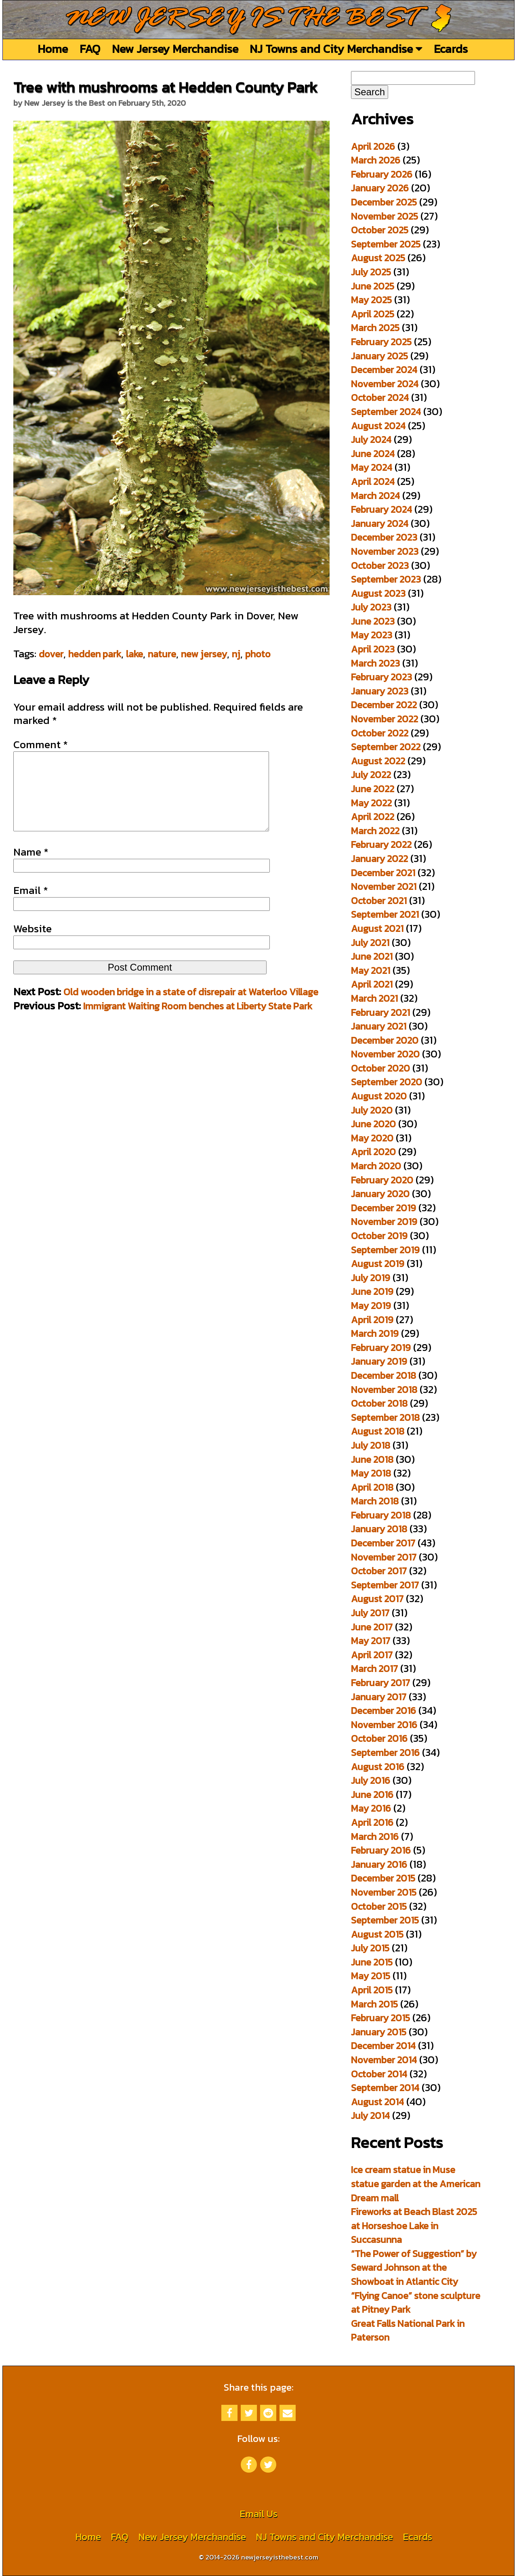  I want to click on January 2025, so click(379, 356).